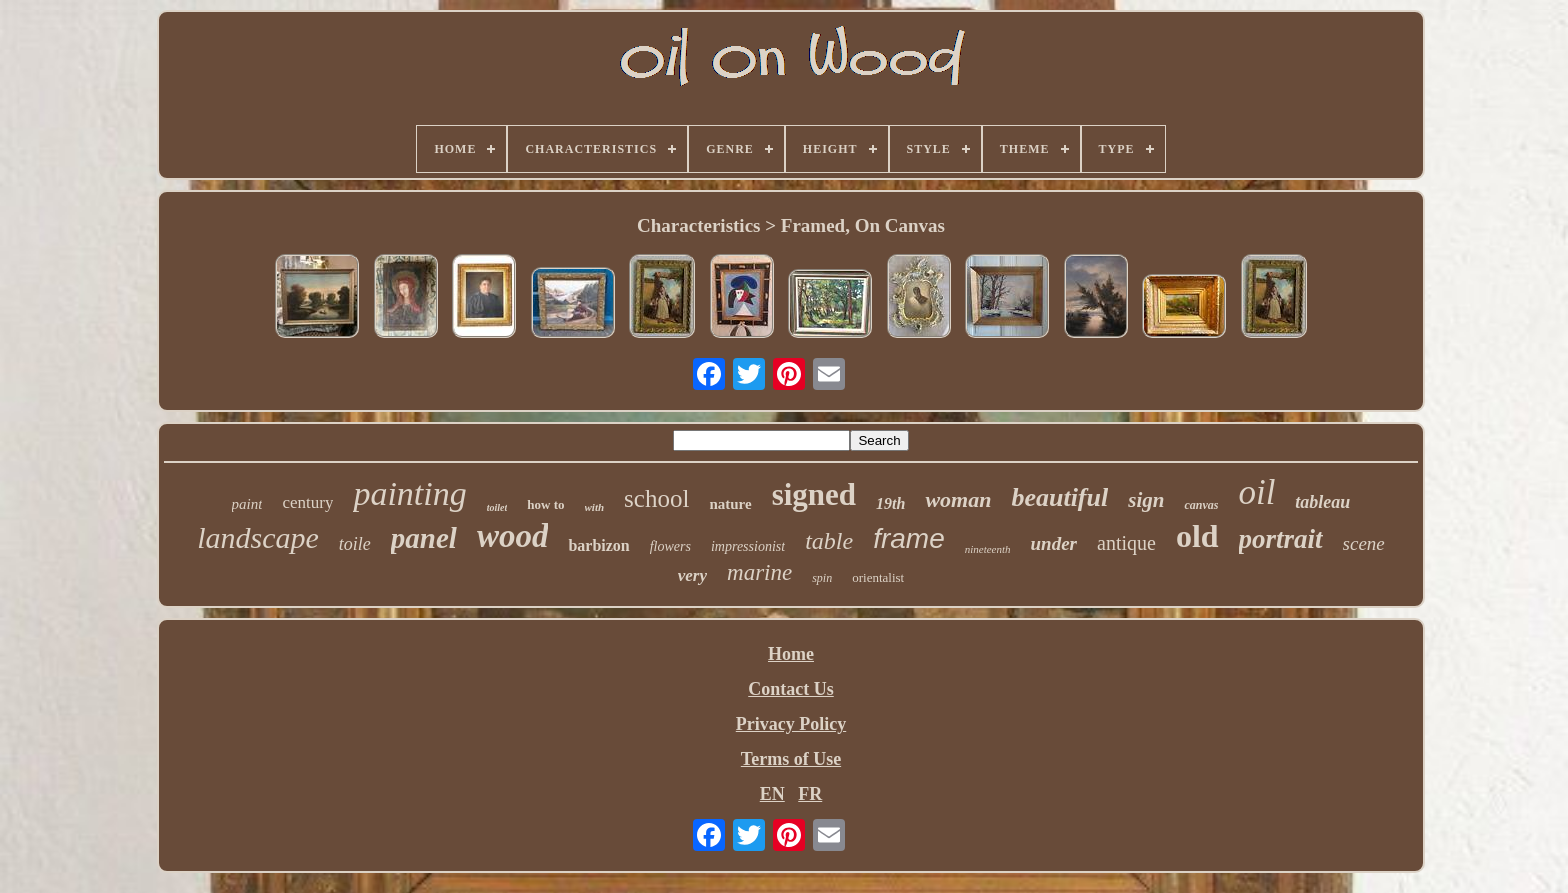 The width and height of the screenshot is (1568, 893). Describe the element at coordinates (1197, 536) in the screenshot. I see `old` at that location.